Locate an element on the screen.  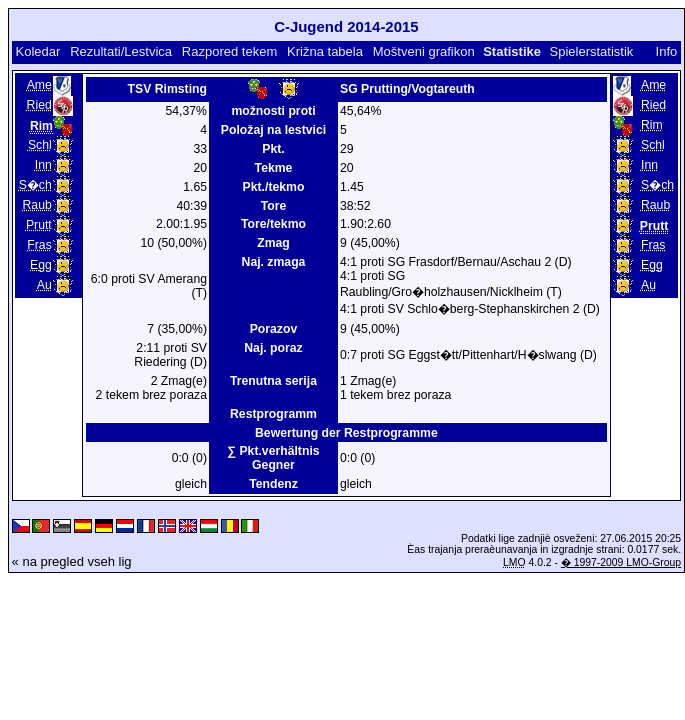
Prutt is located at coordinates (39, 225).